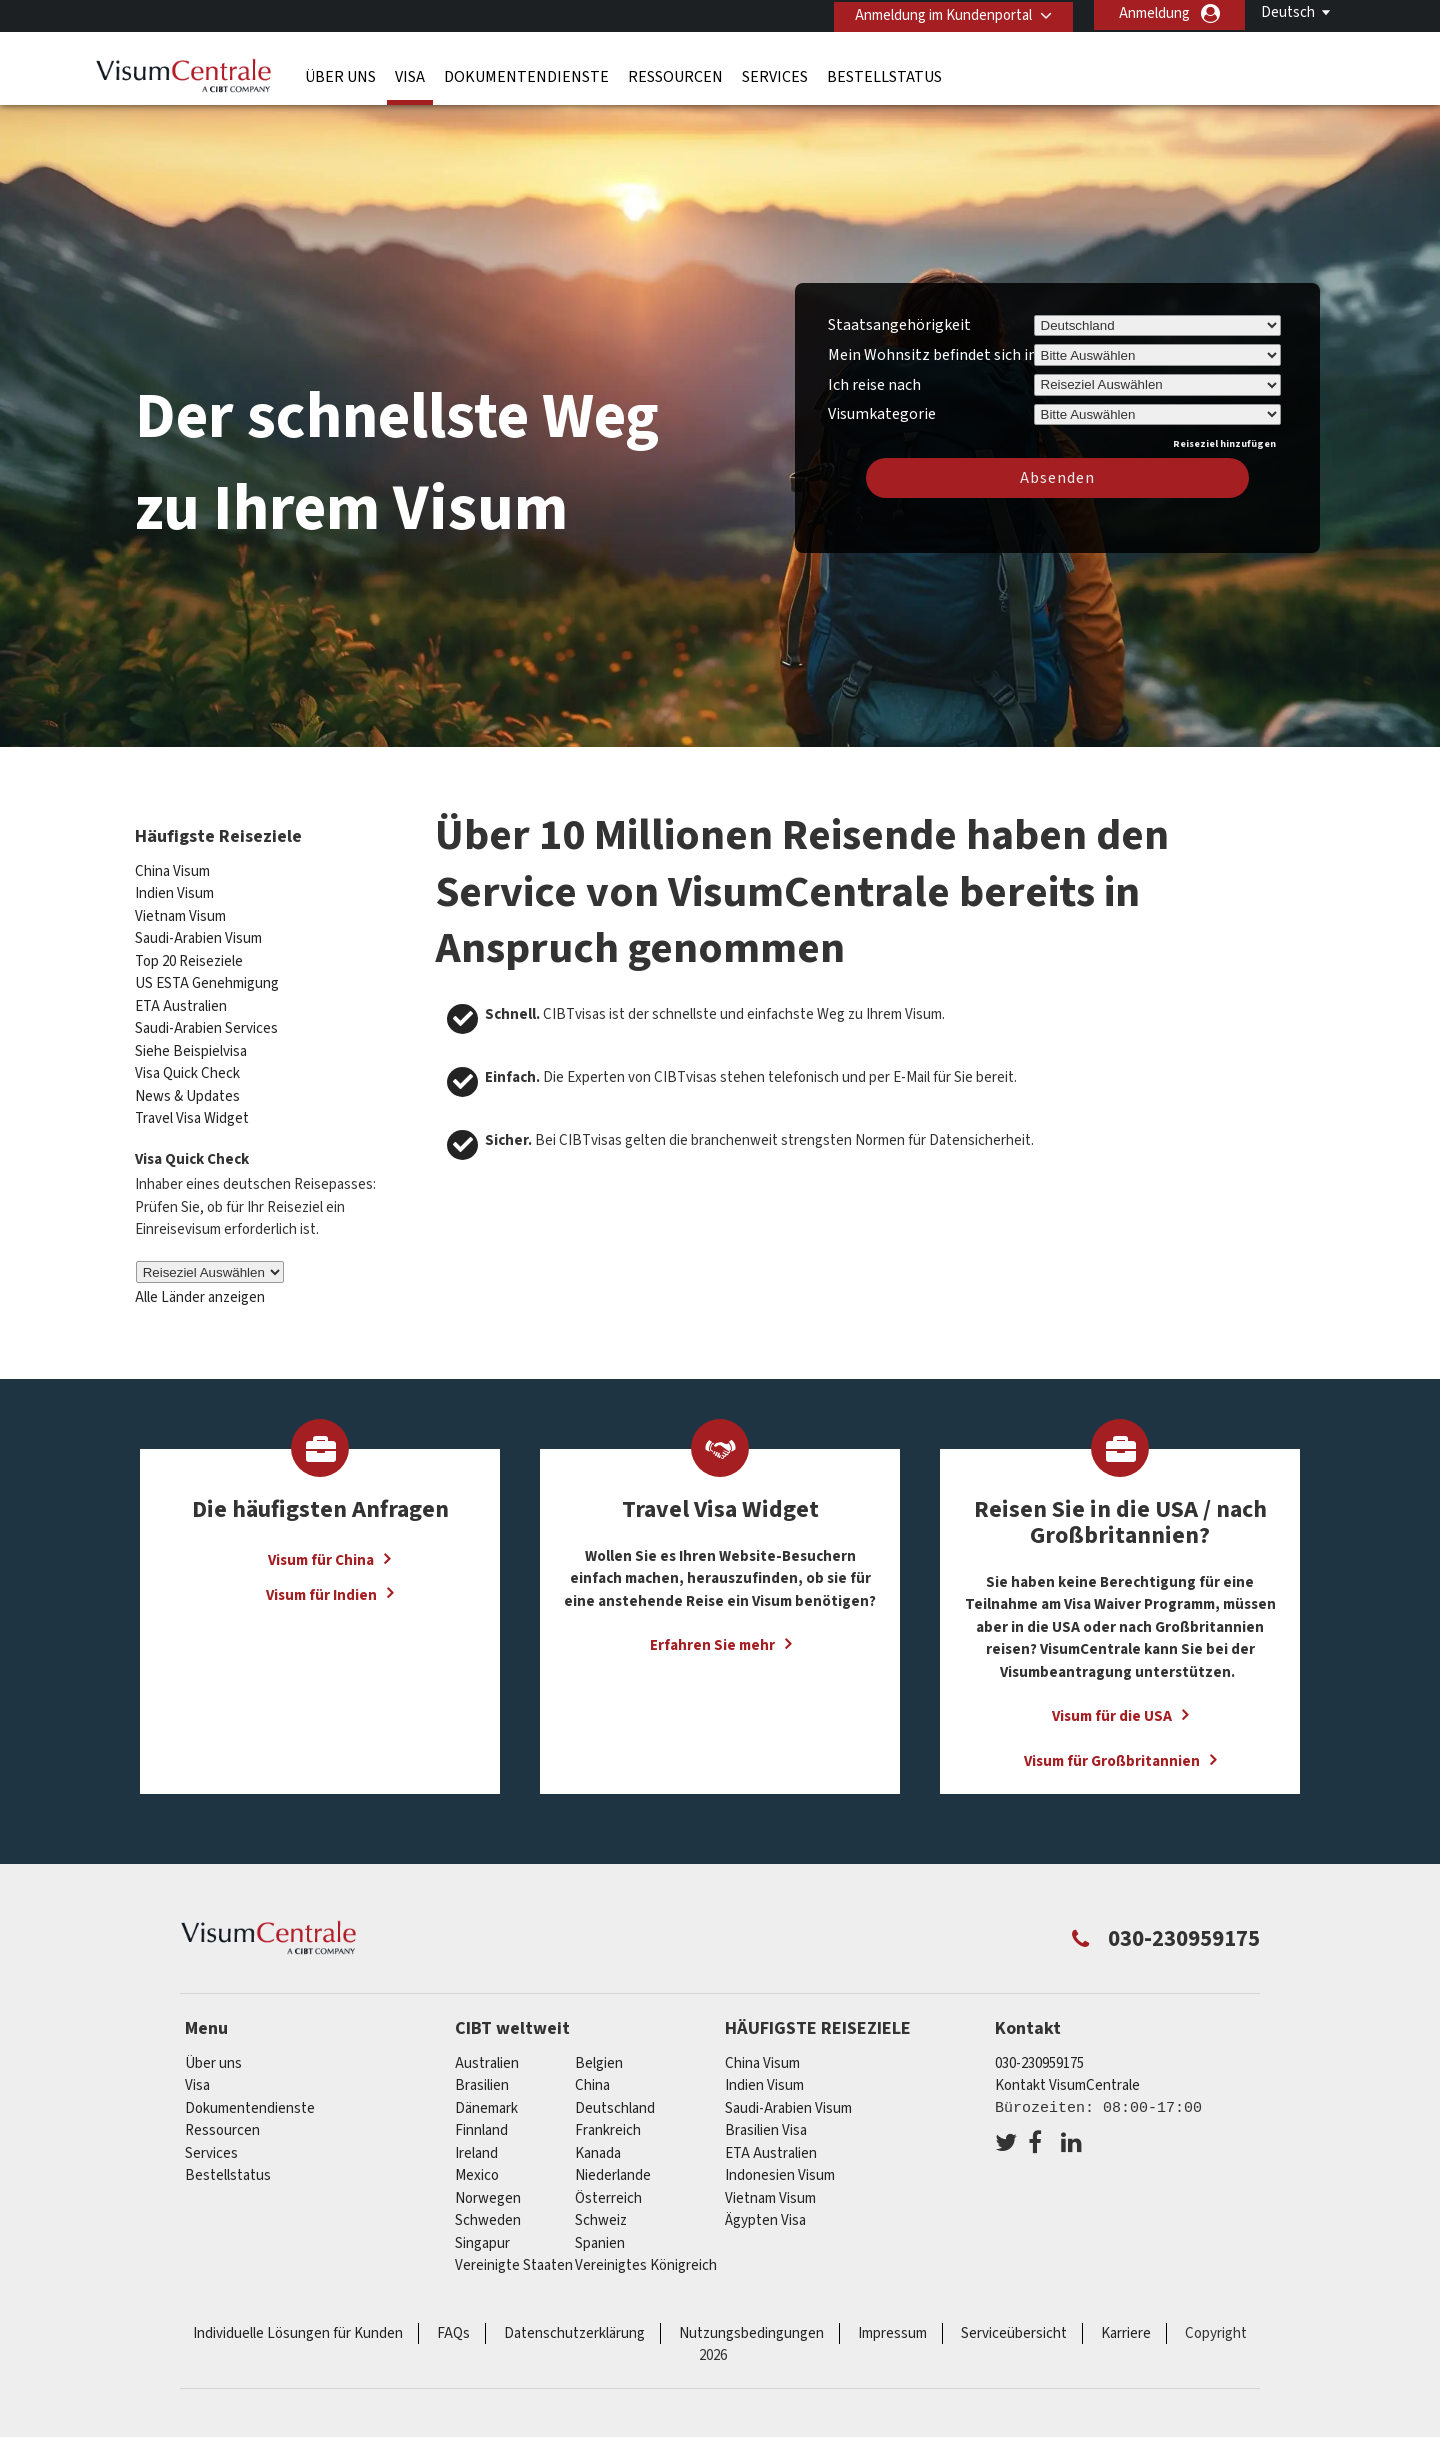 The width and height of the screenshot is (1440, 2437). Describe the element at coordinates (187, 1065) in the screenshot. I see `Visa Quick Check` at that location.